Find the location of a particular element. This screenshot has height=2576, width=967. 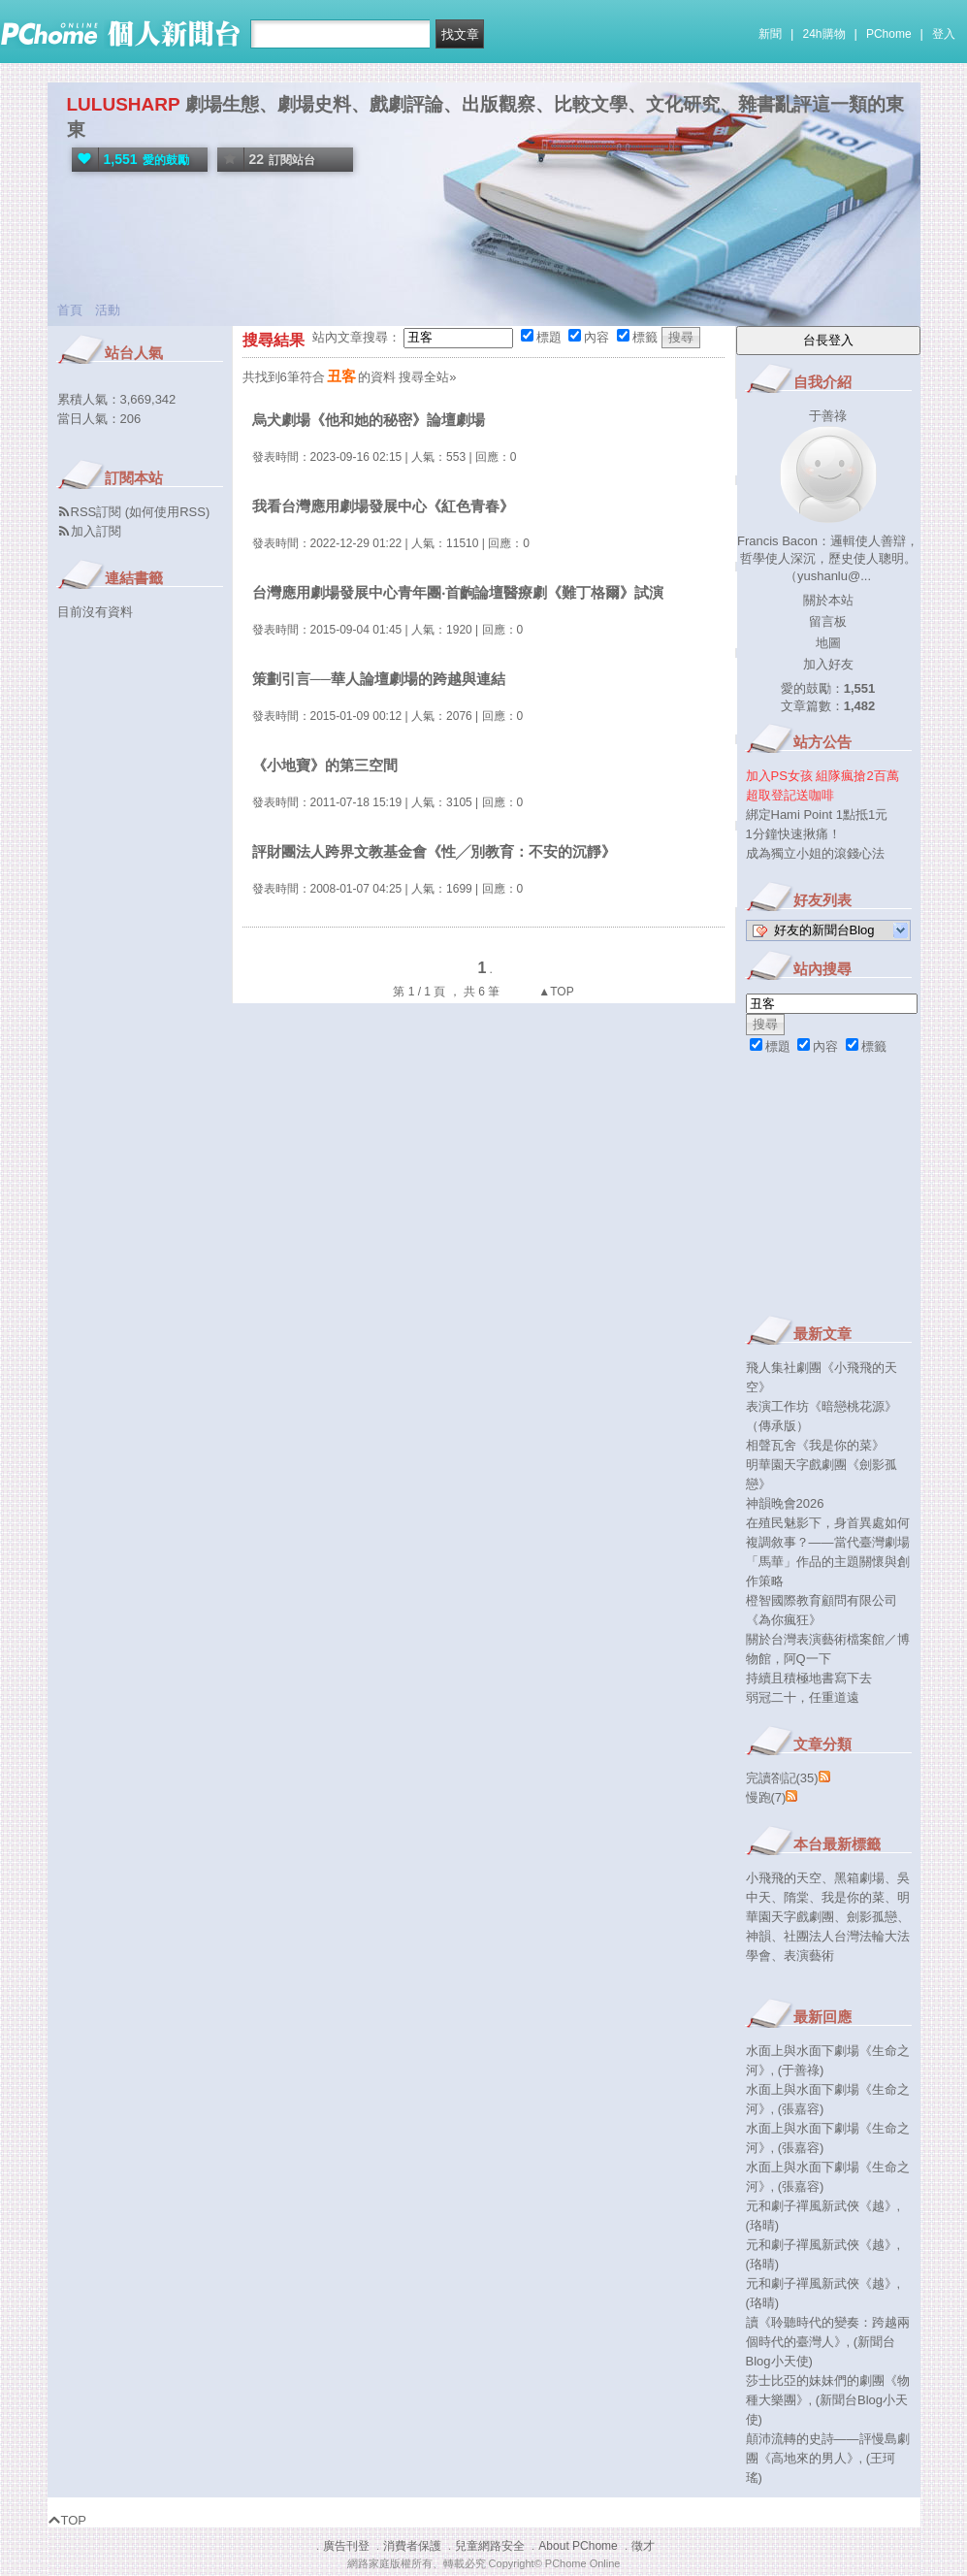

加入好友 is located at coordinates (828, 664).